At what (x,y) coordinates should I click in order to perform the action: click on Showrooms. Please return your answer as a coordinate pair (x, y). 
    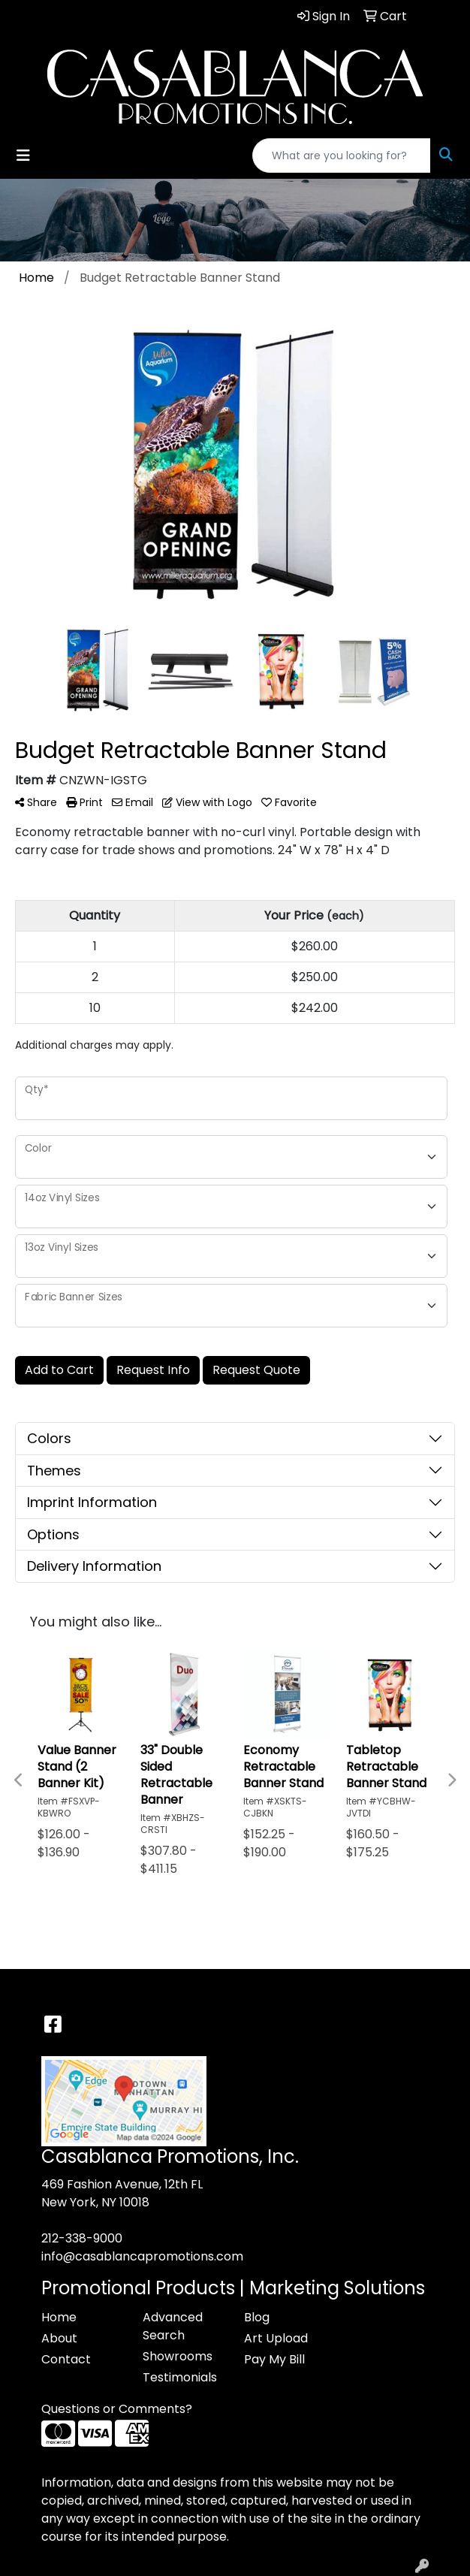
    Looking at the image, I should click on (177, 2356).